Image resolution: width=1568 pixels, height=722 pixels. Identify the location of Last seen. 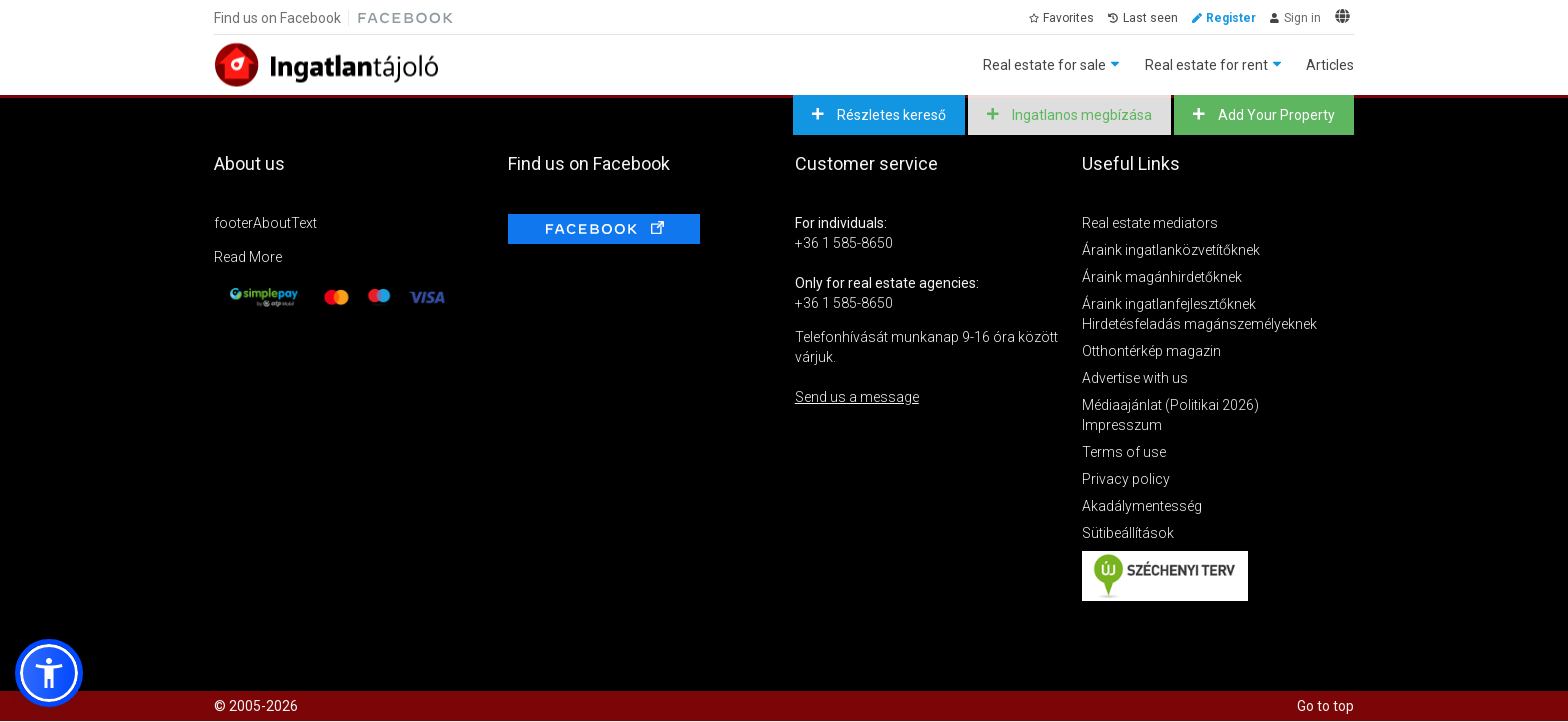
(1150, 18).